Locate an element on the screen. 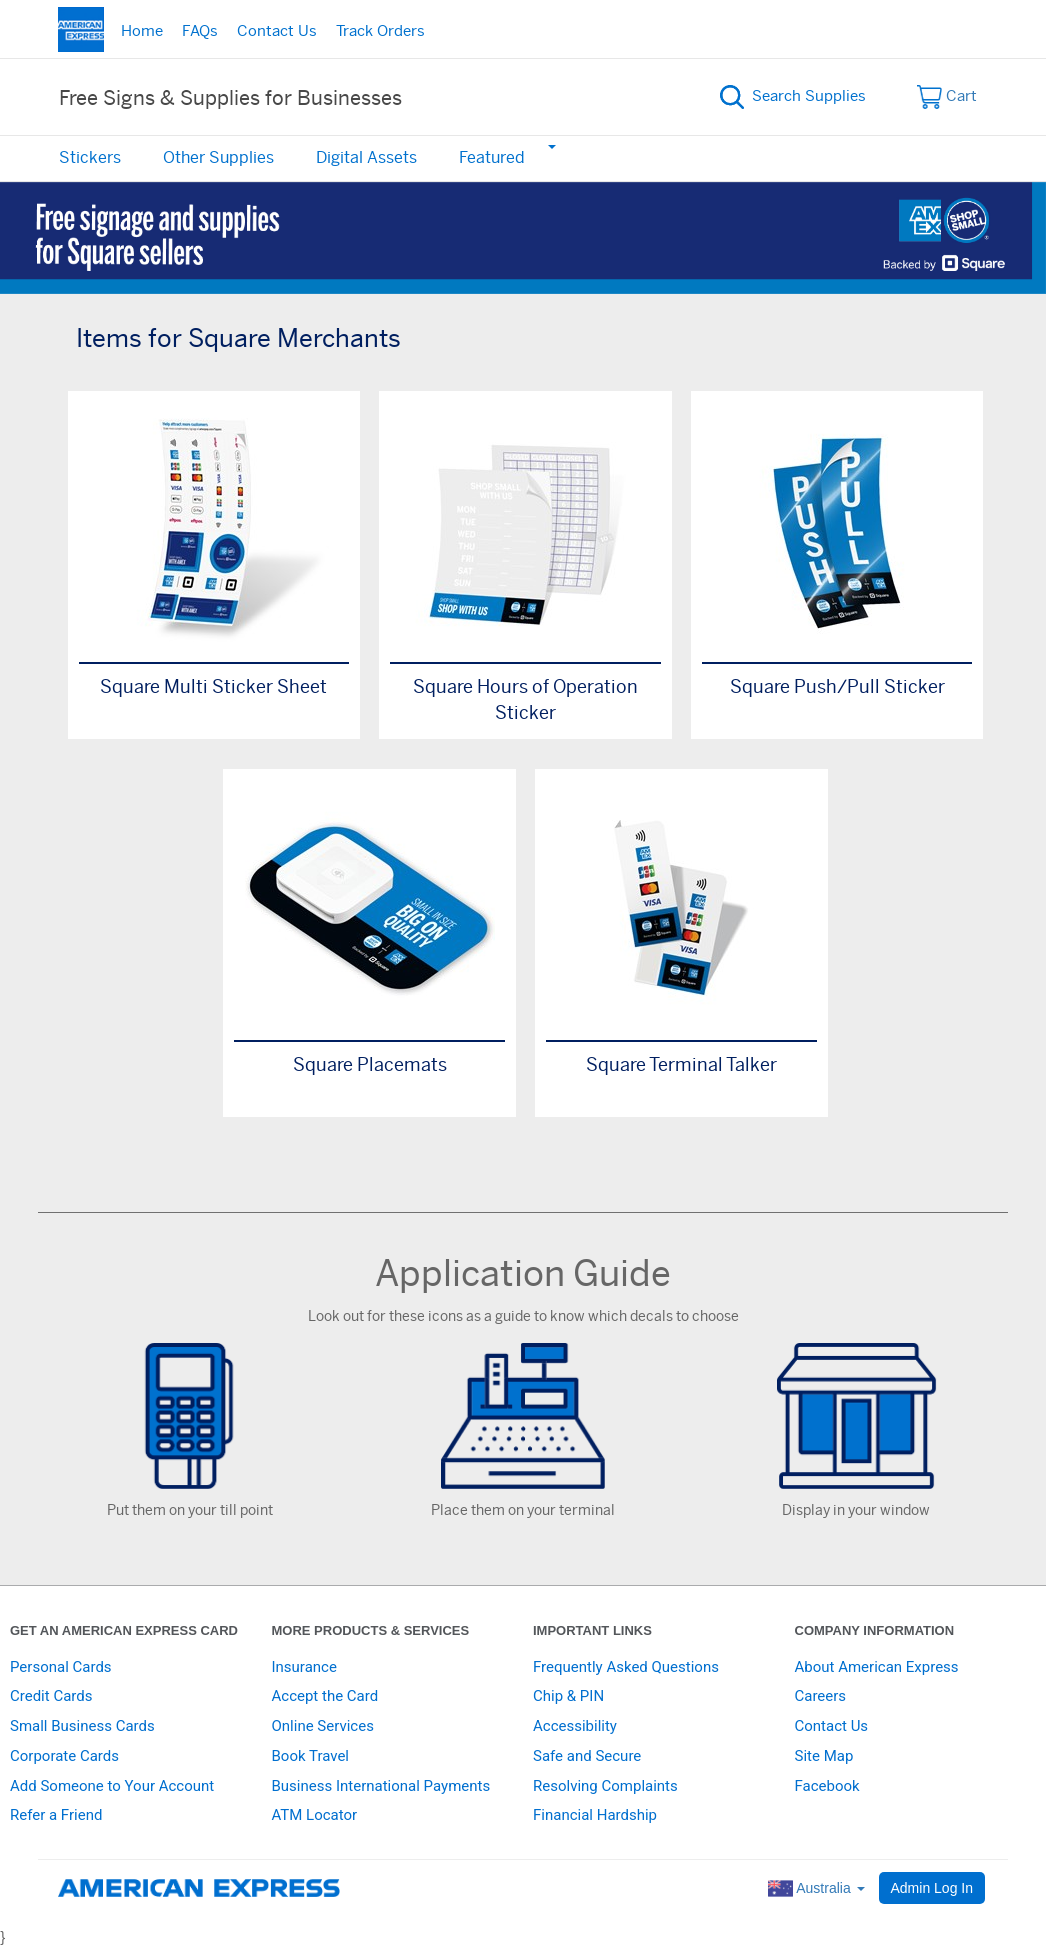 The image size is (1046, 1948). Other Supplies is located at coordinates (218, 158).